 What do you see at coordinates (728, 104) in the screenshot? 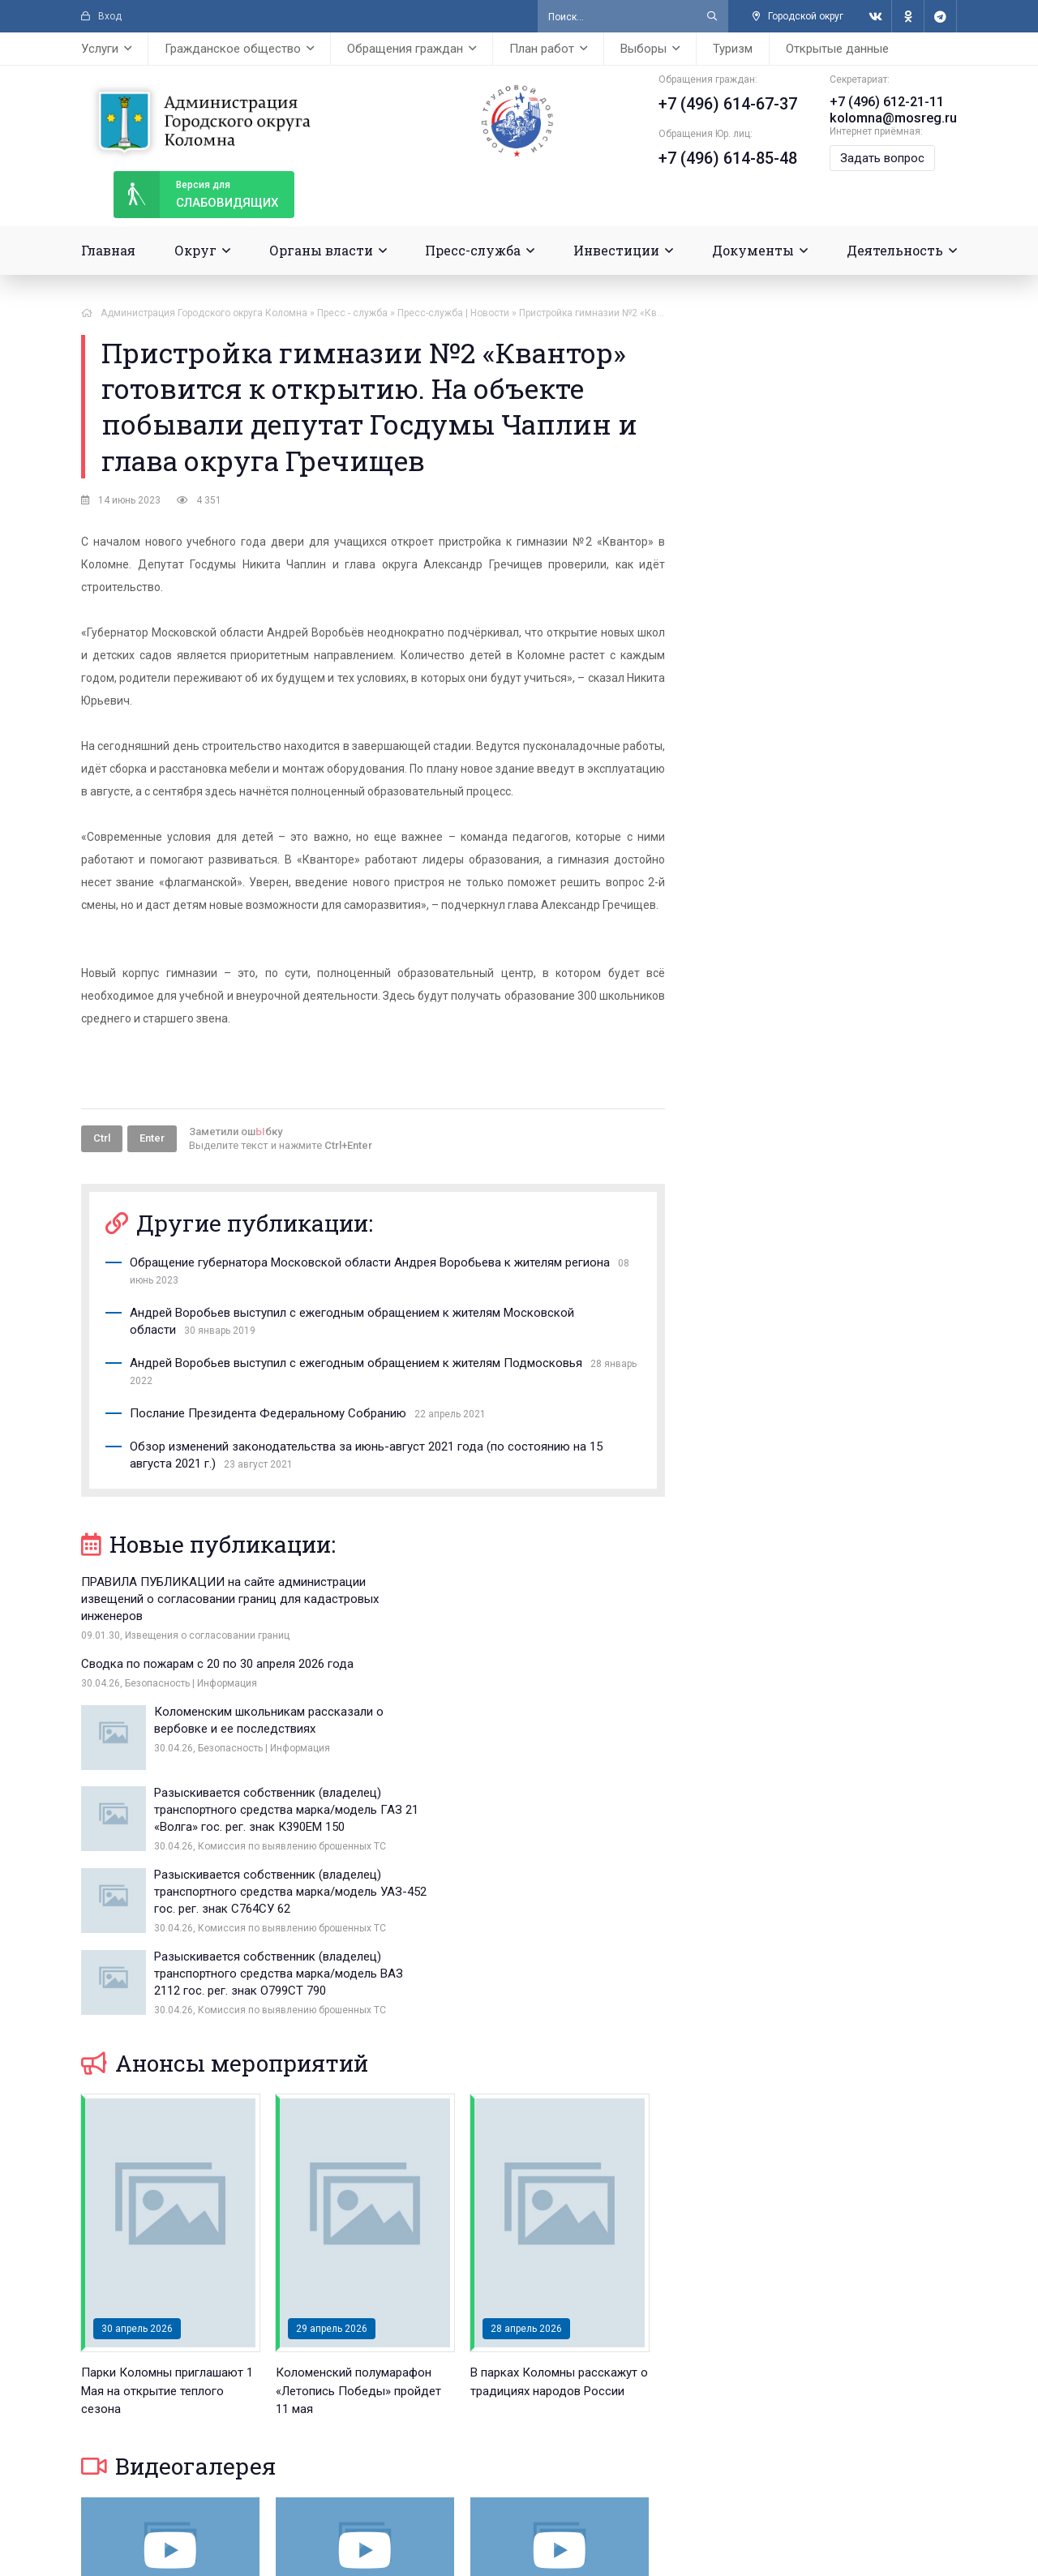
I see `+7 (496) 614-67-37` at bounding box center [728, 104].